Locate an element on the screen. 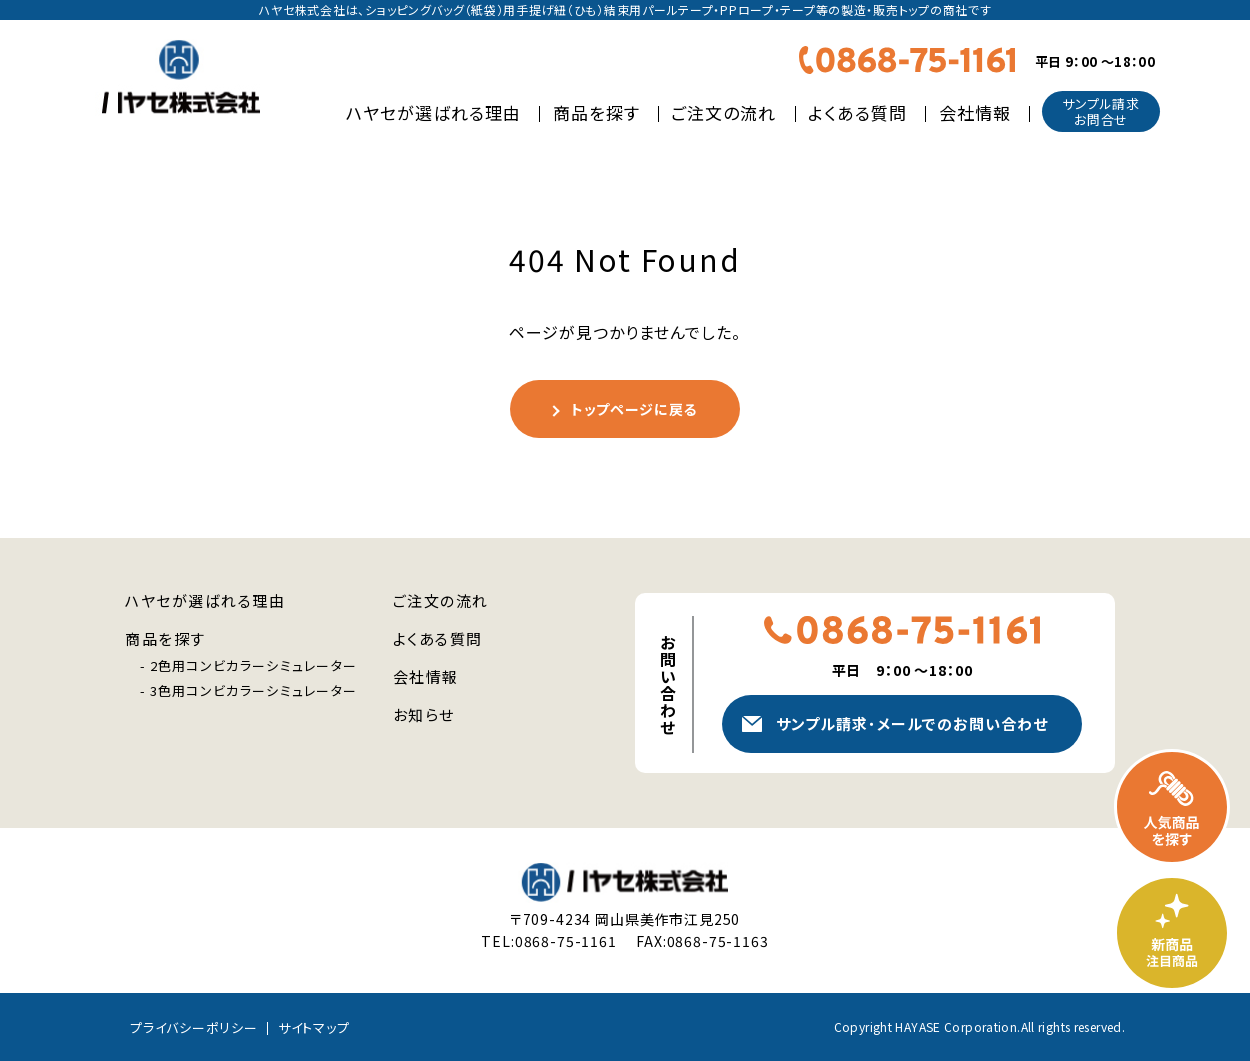 This screenshot has height=1061, width=1250. よくある質問 is located at coordinates (857, 112).